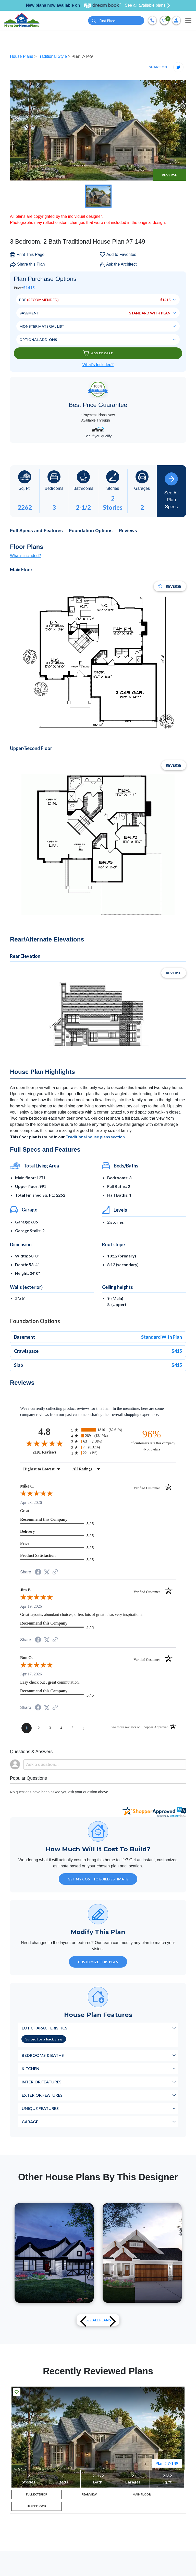 The height and width of the screenshot is (2576, 196). I want to click on Kitchen, so click(30, 2068).